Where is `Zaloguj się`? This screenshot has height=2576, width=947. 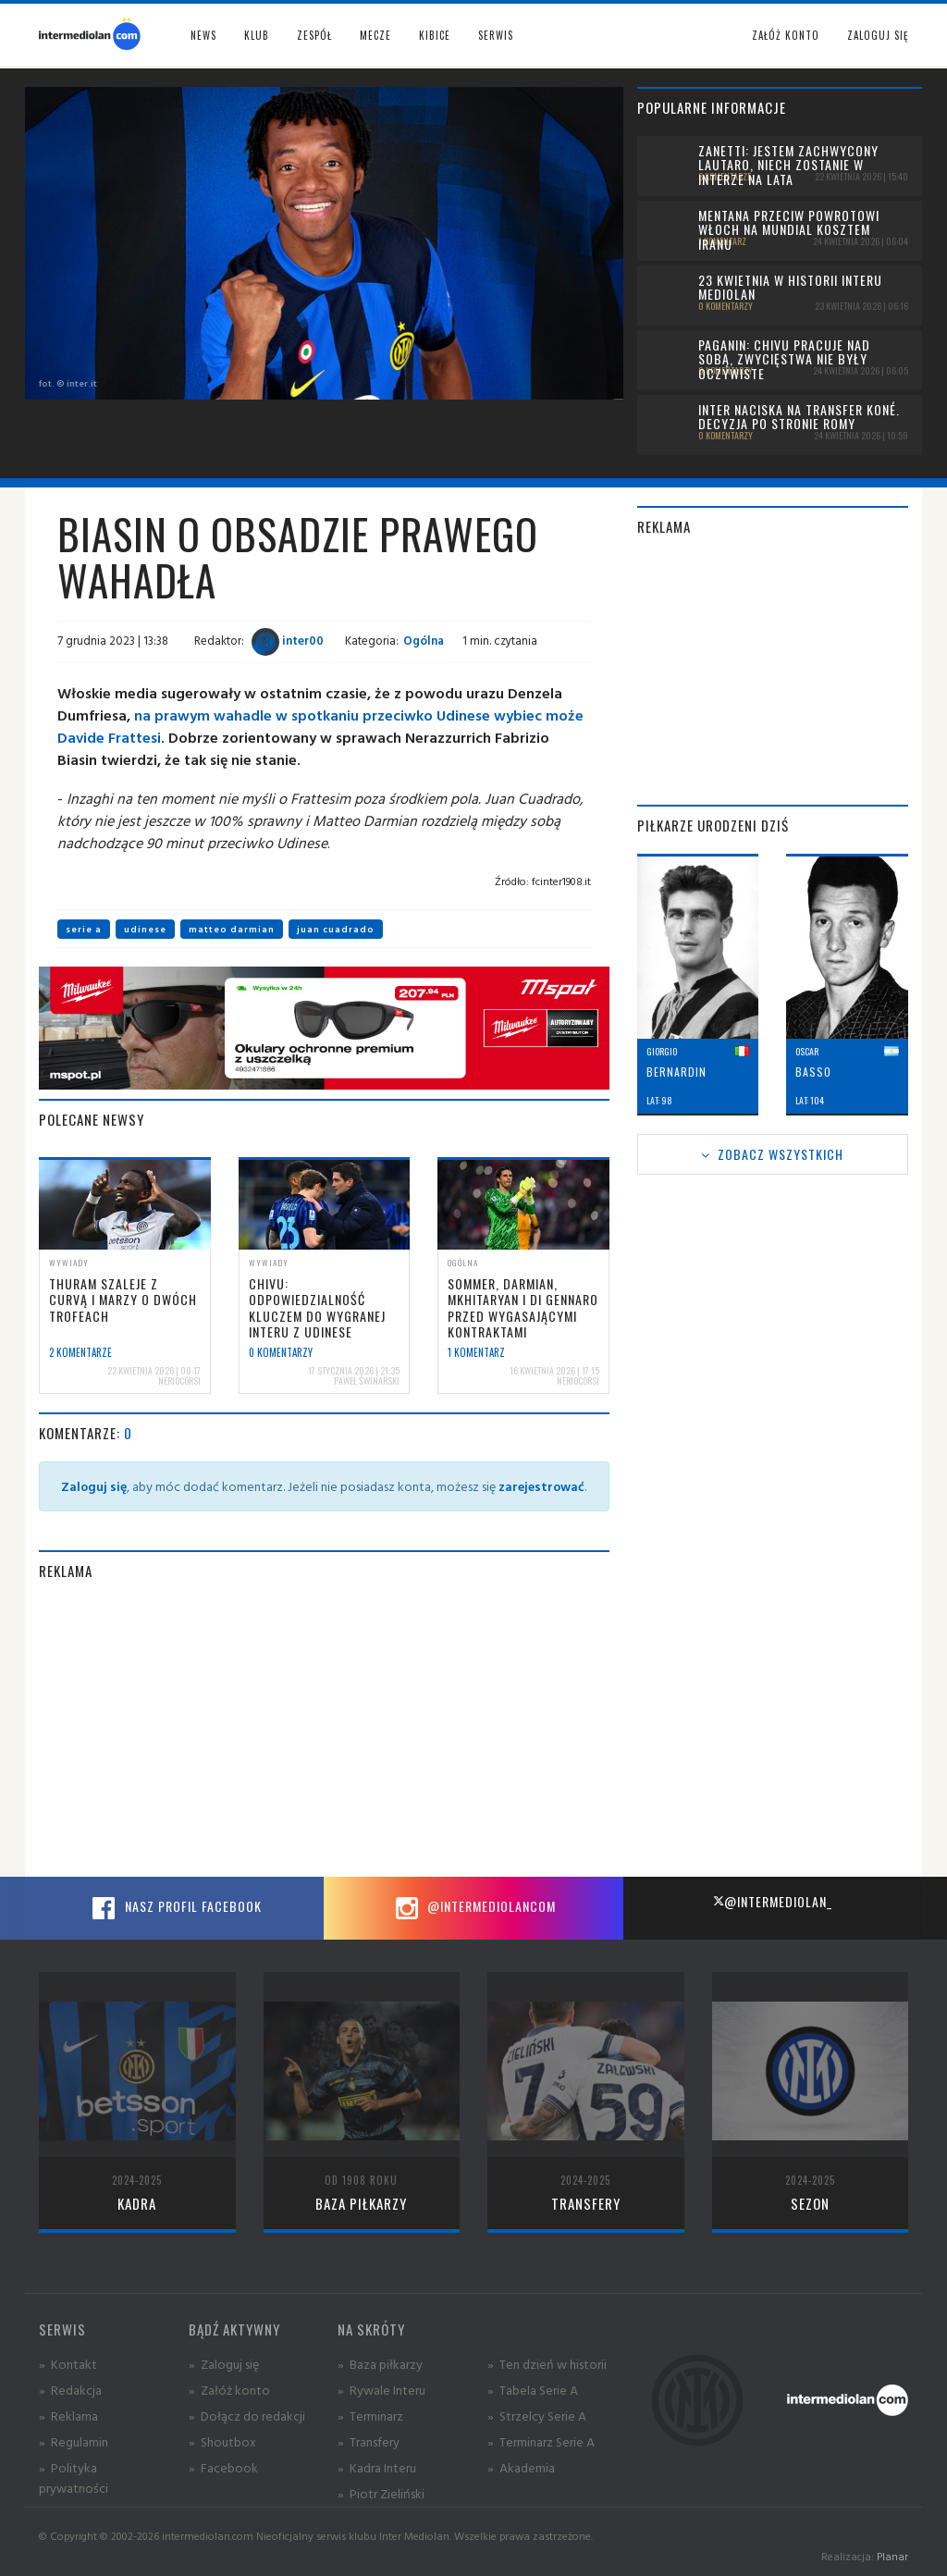
Zaloguj się is located at coordinates (877, 35).